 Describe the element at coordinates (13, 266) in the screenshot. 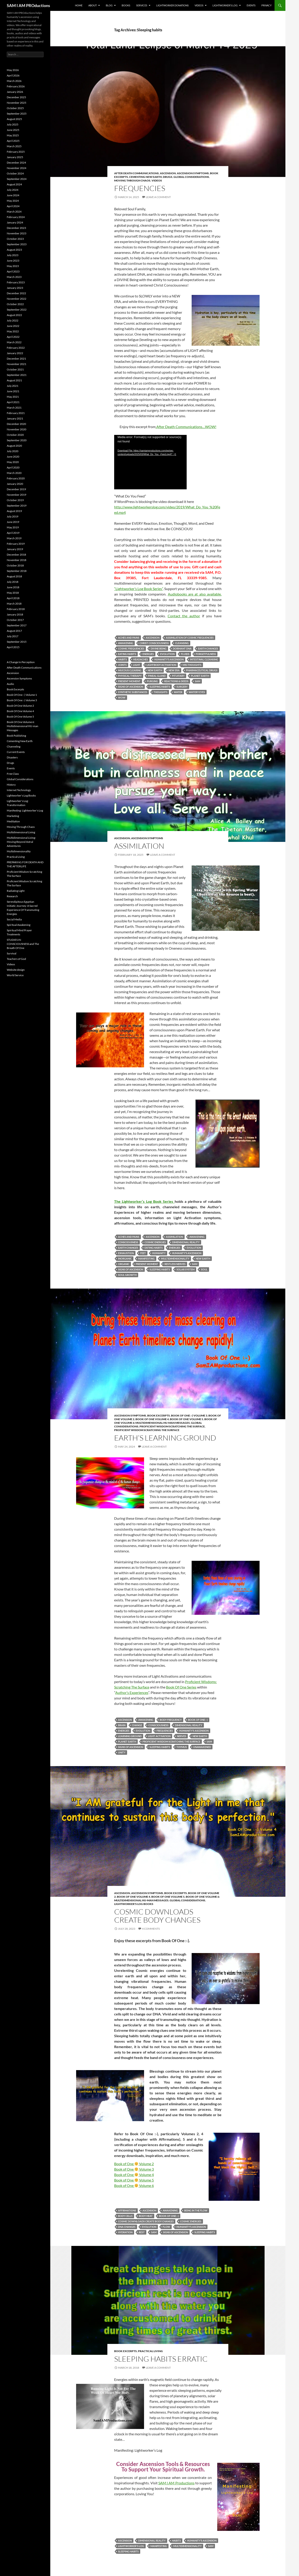

I see `May 2023` at that location.